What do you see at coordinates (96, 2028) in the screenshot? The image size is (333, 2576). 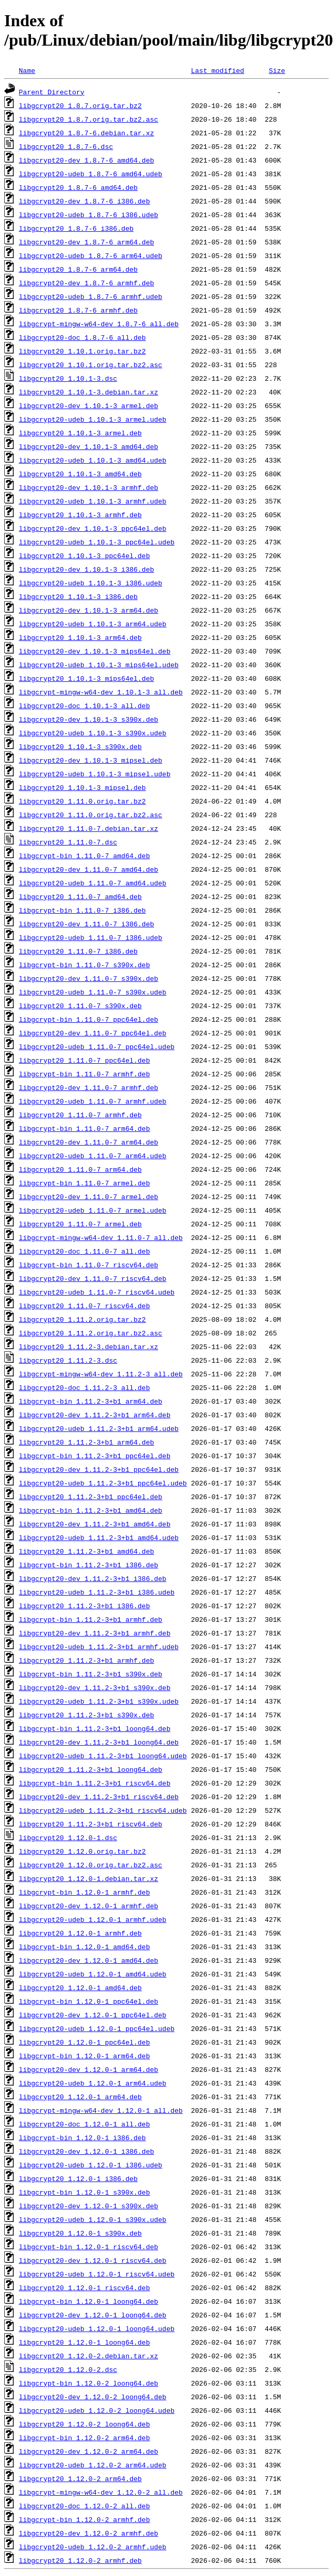 I see `libgcrypt20-udeb_1.12.0-1_ppc64el.udeb` at bounding box center [96, 2028].